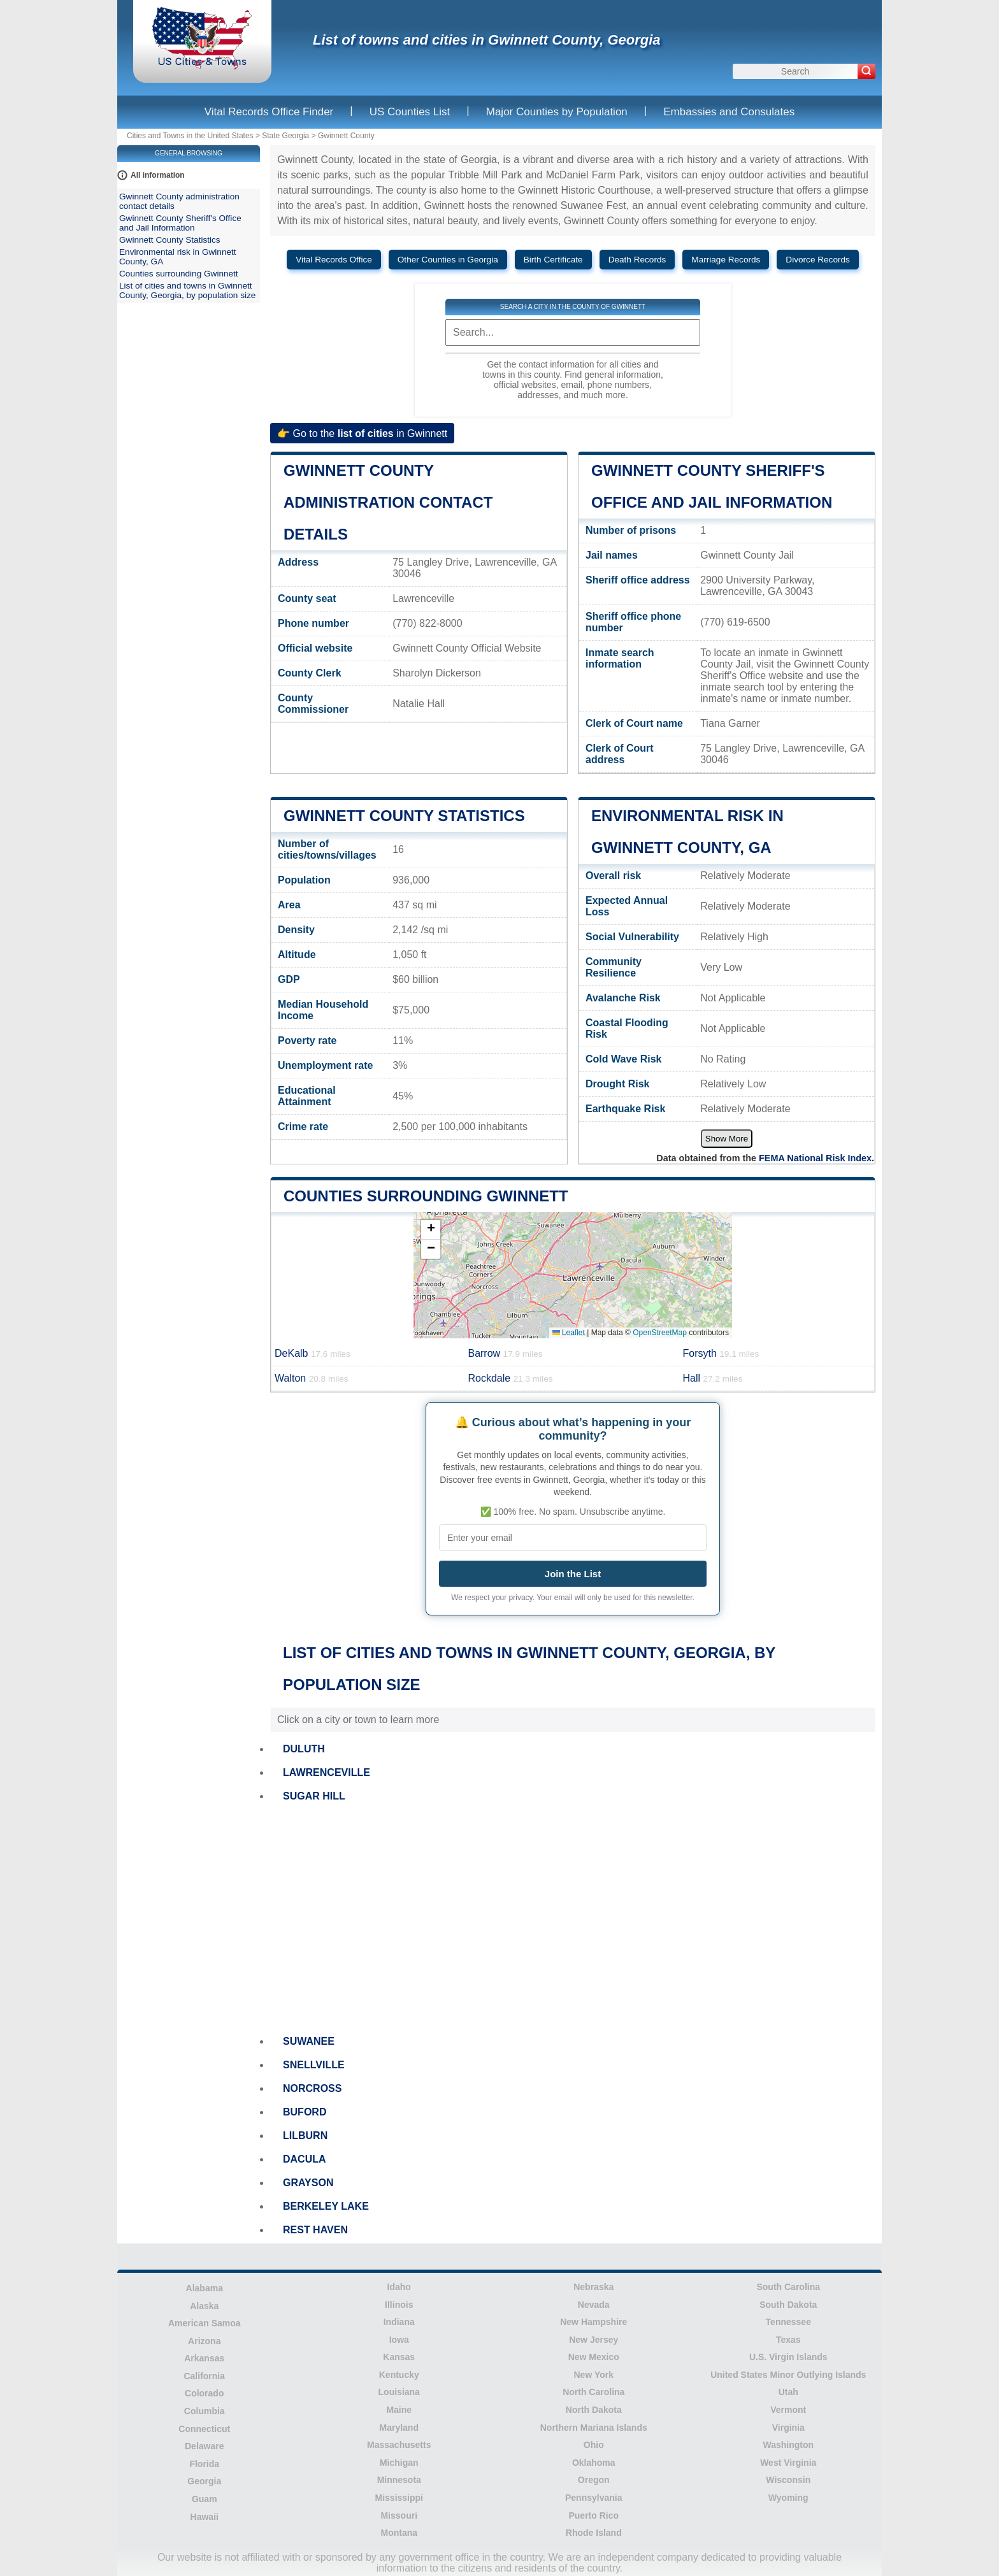  Describe the element at coordinates (817, 259) in the screenshot. I see `Divorce Records` at that location.